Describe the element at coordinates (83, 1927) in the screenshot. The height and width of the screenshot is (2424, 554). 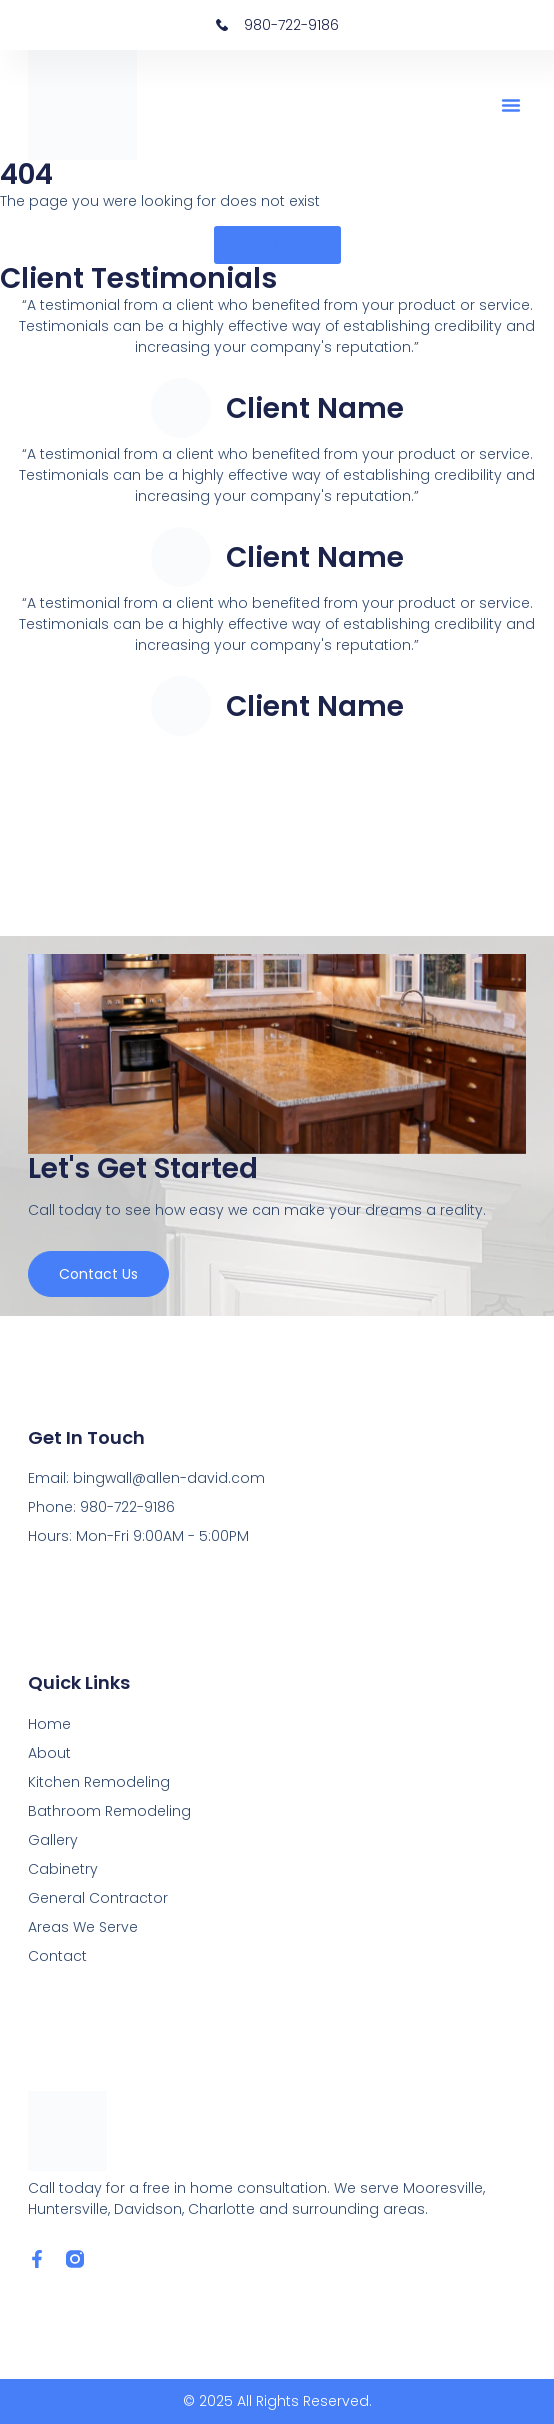
I see `Areas We Serve` at that location.